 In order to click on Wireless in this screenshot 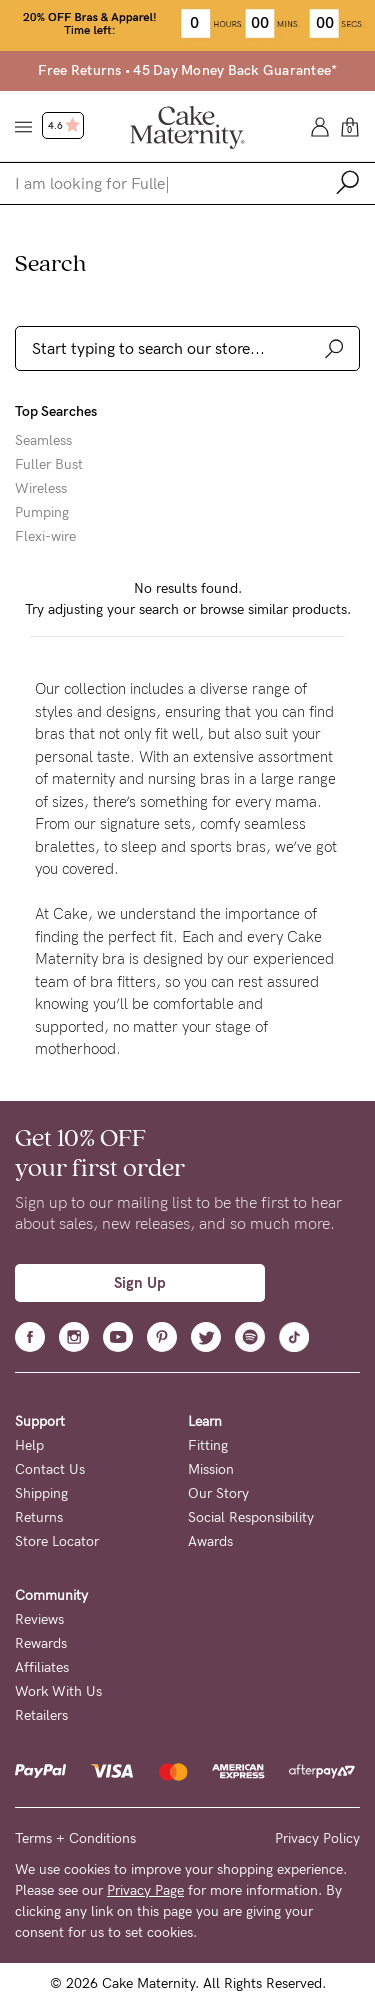, I will do `click(41, 489)`.